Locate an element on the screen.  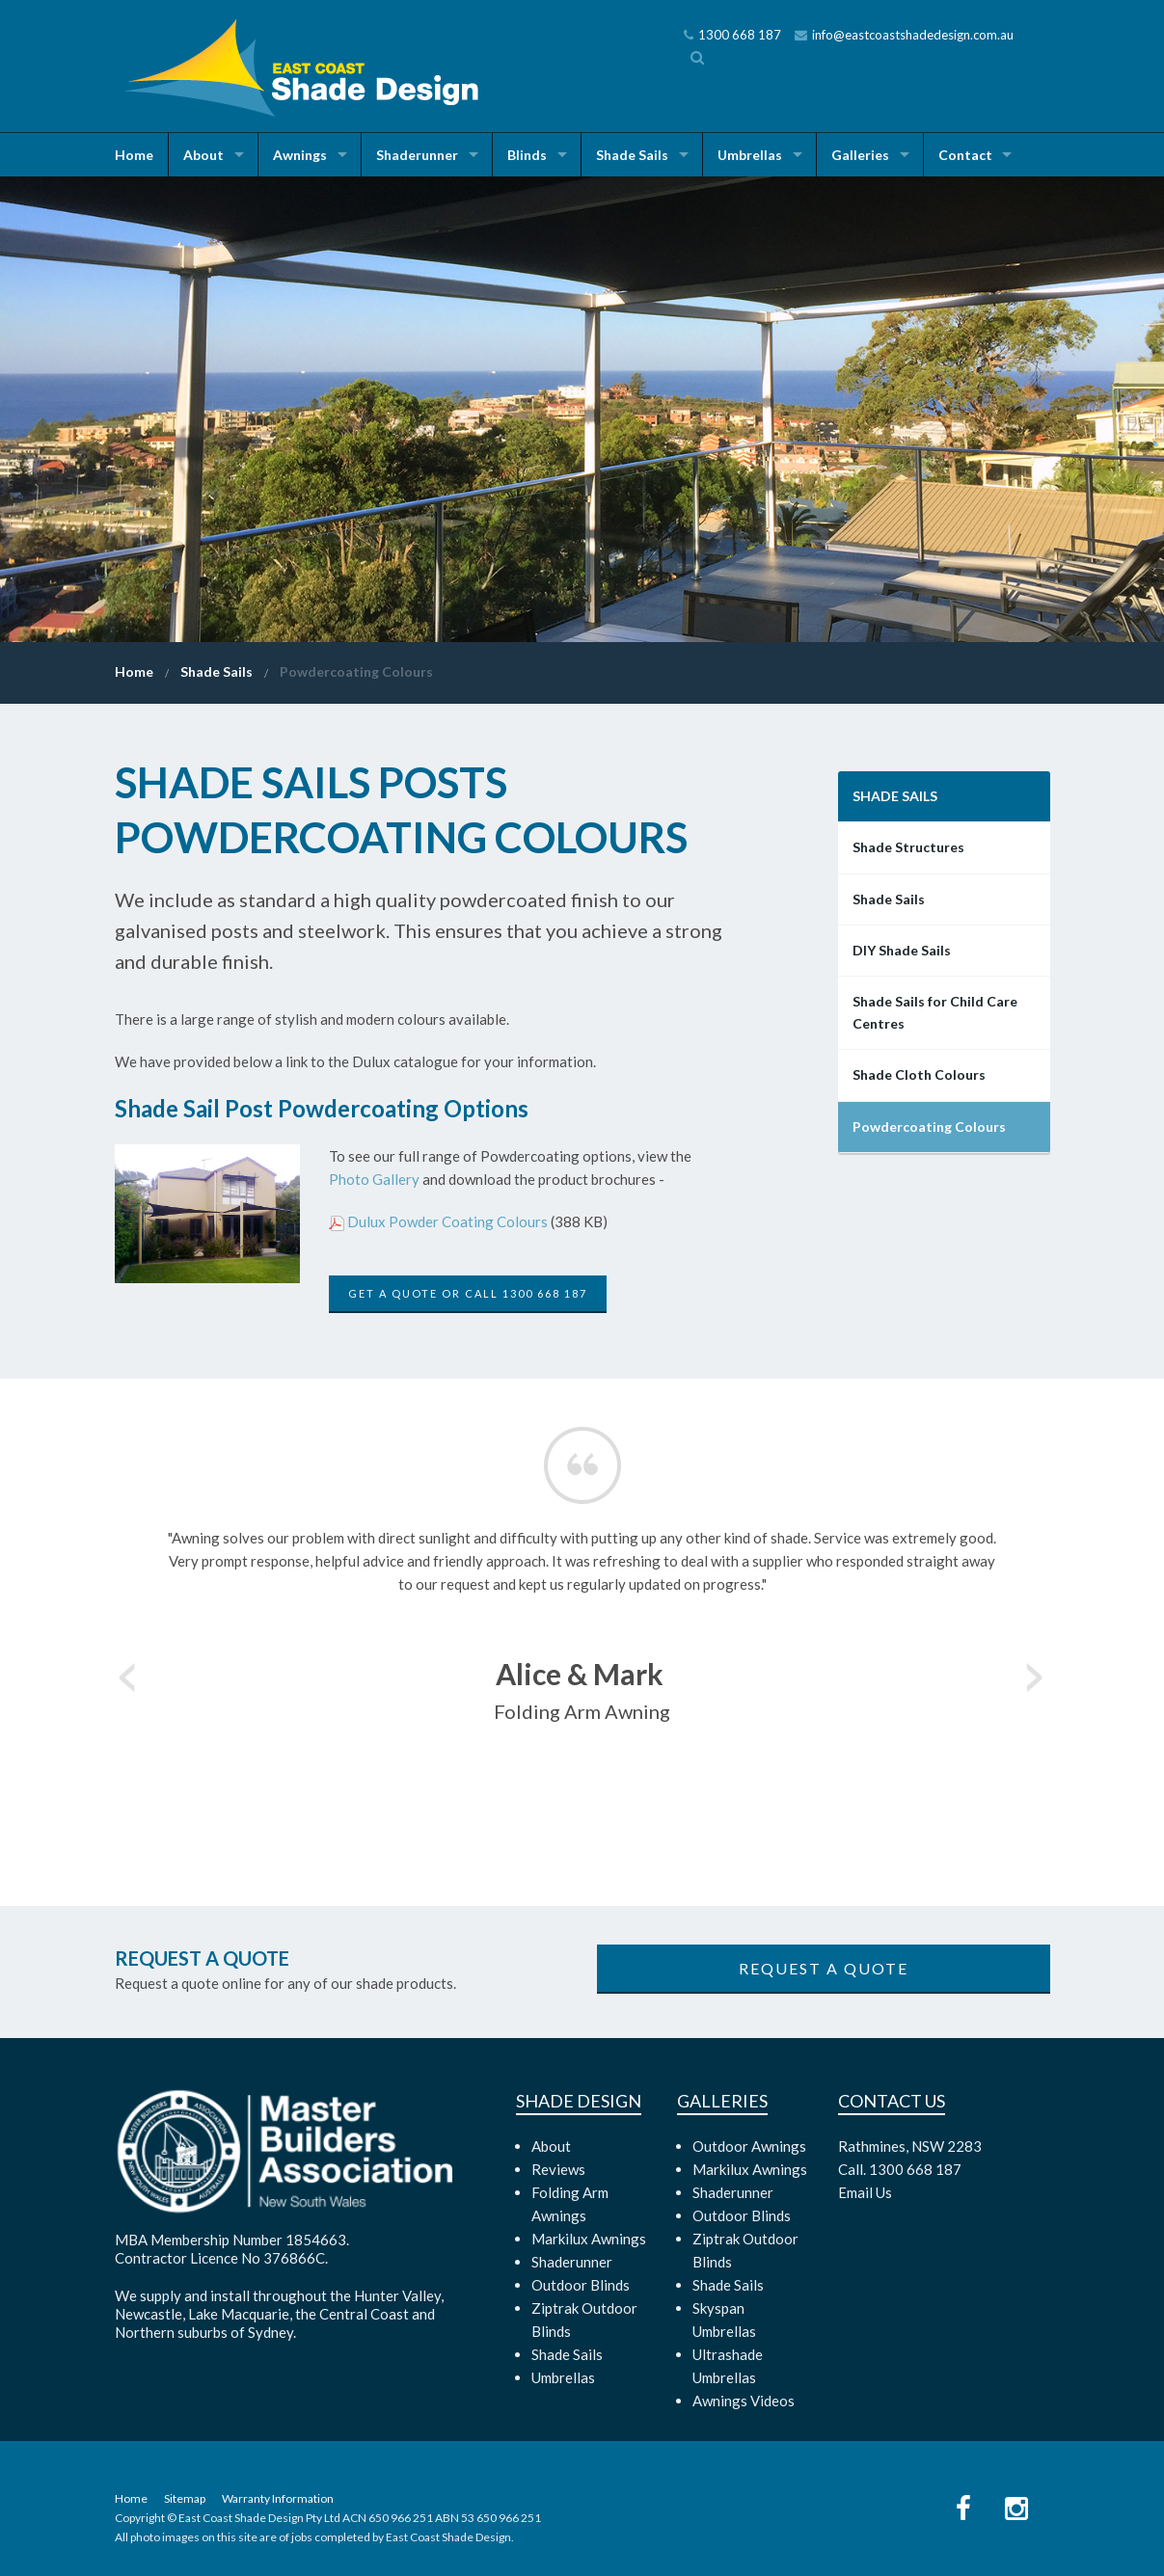
Blinds is located at coordinates (527, 155).